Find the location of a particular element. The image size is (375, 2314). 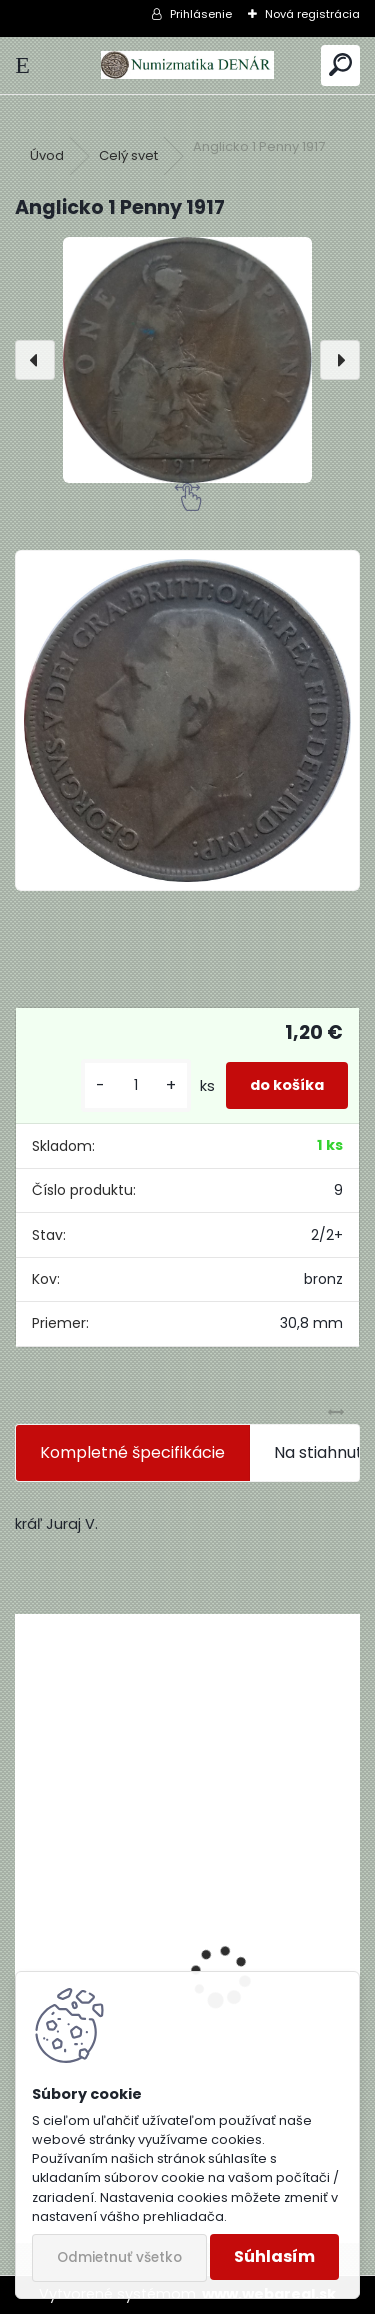

Nová registrácia is located at coordinates (312, 14).